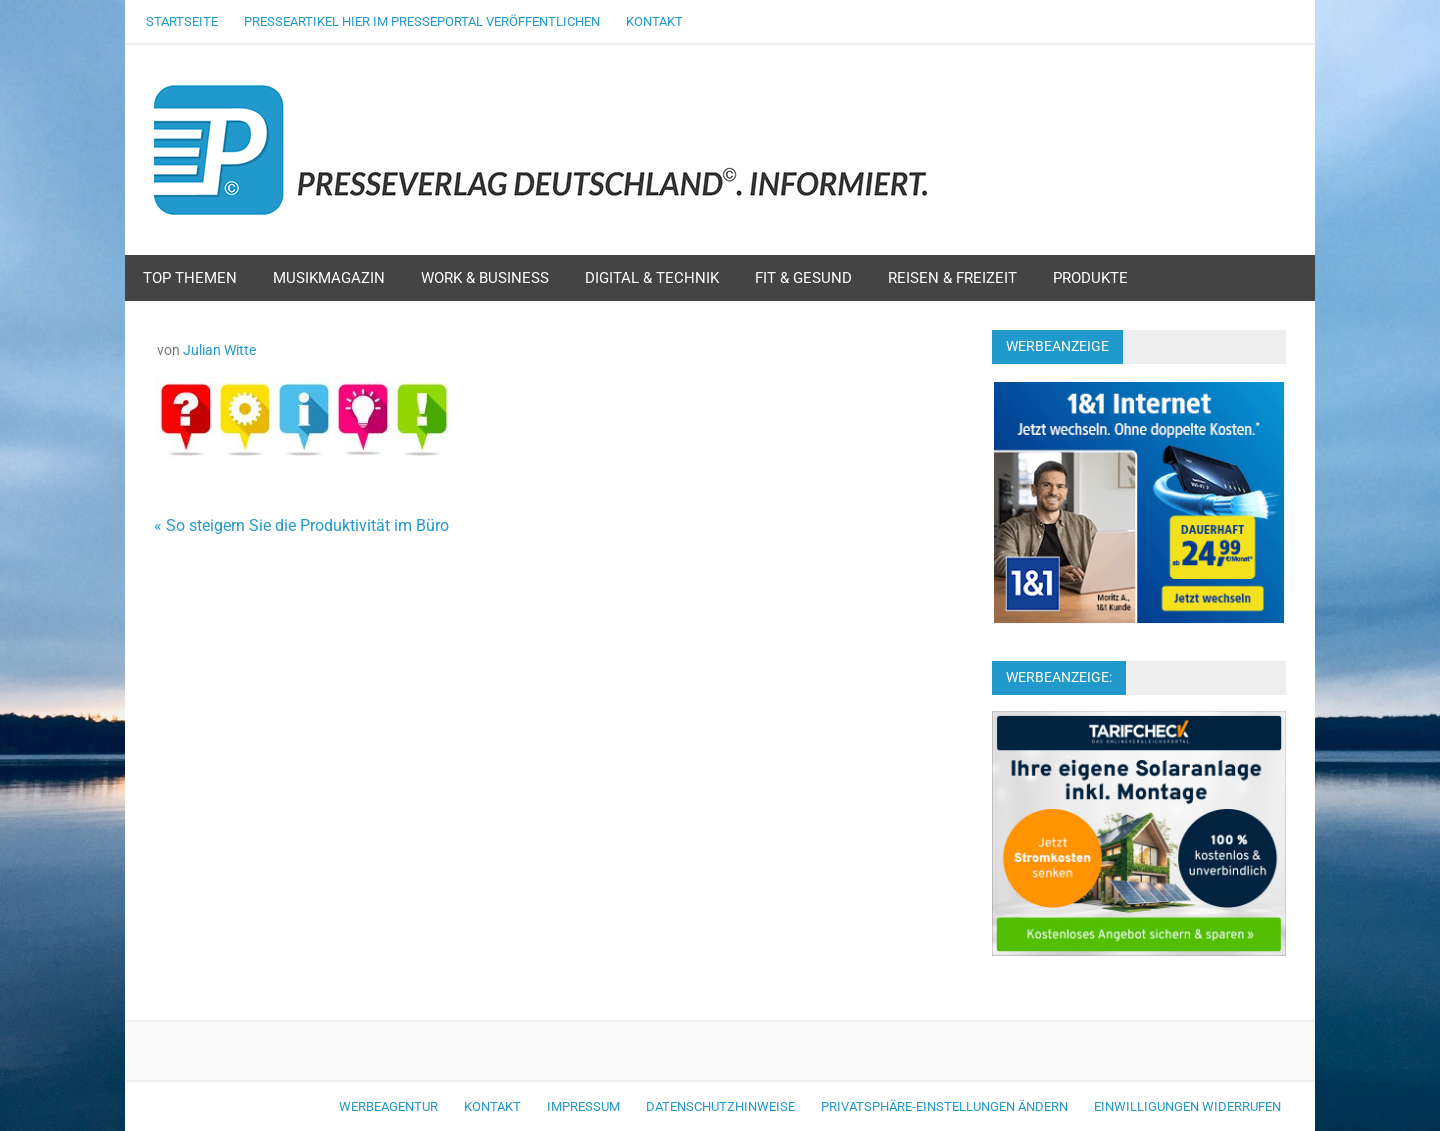 The height and width of the screenshot is (1131, 1440). I want to click on Kontakt, so click(654, 21).